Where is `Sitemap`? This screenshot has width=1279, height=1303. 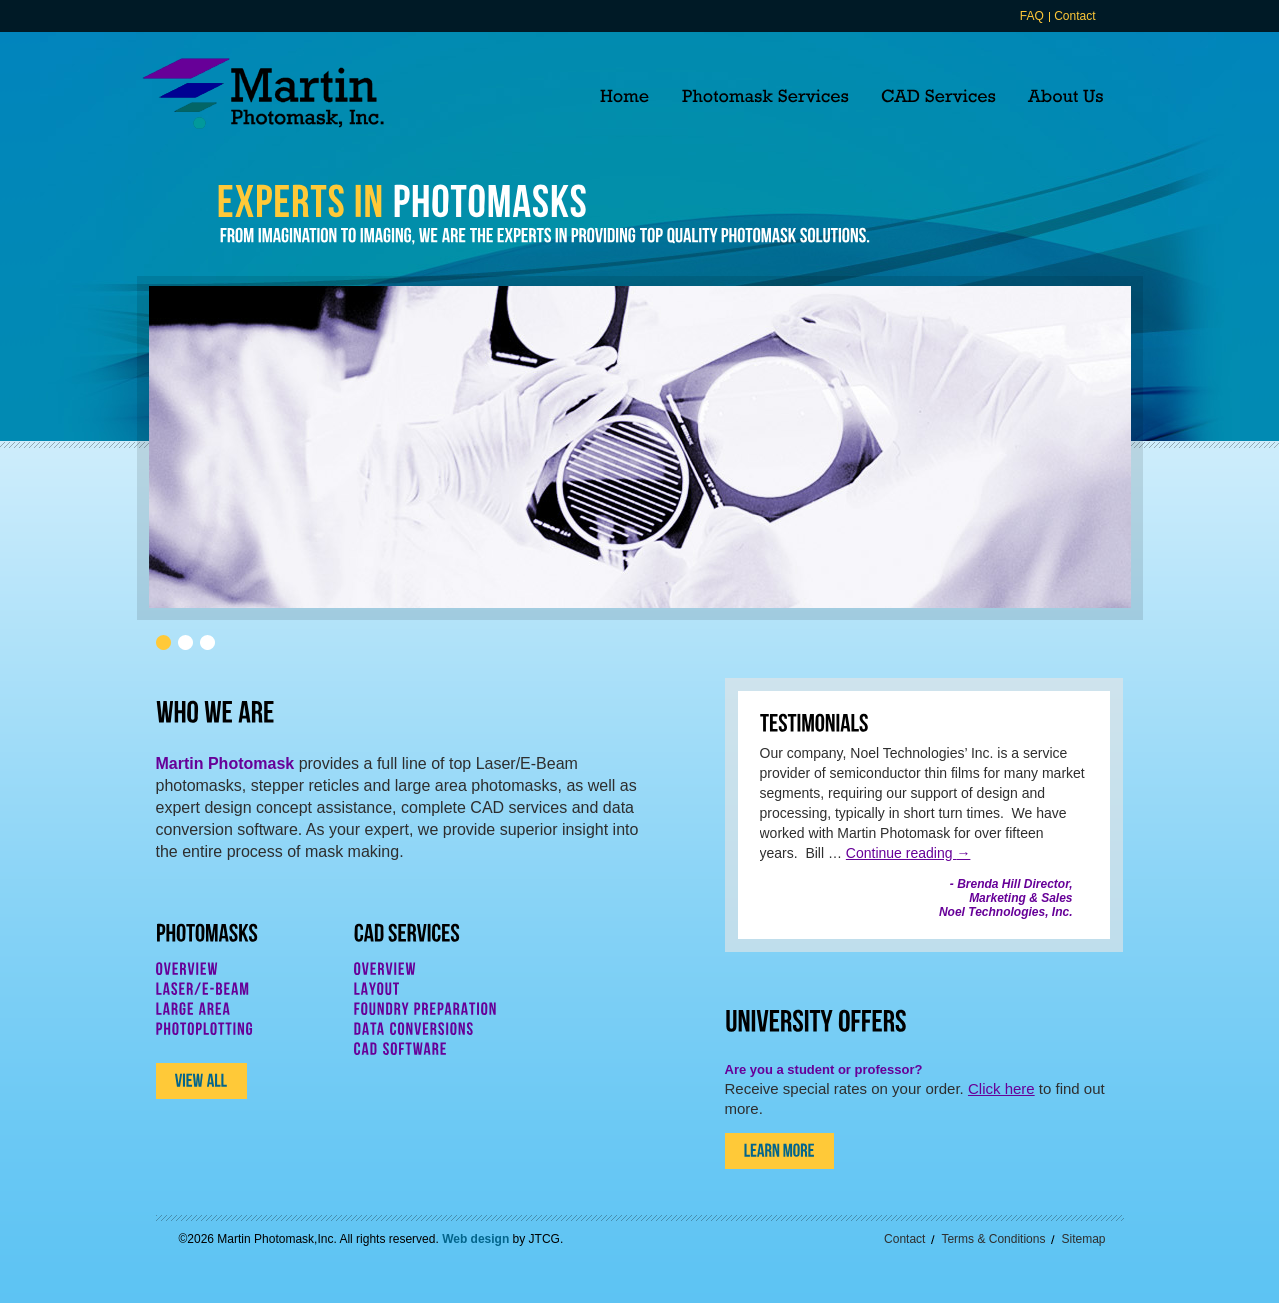
Sitemap is located at coordinates (1083, 1239).